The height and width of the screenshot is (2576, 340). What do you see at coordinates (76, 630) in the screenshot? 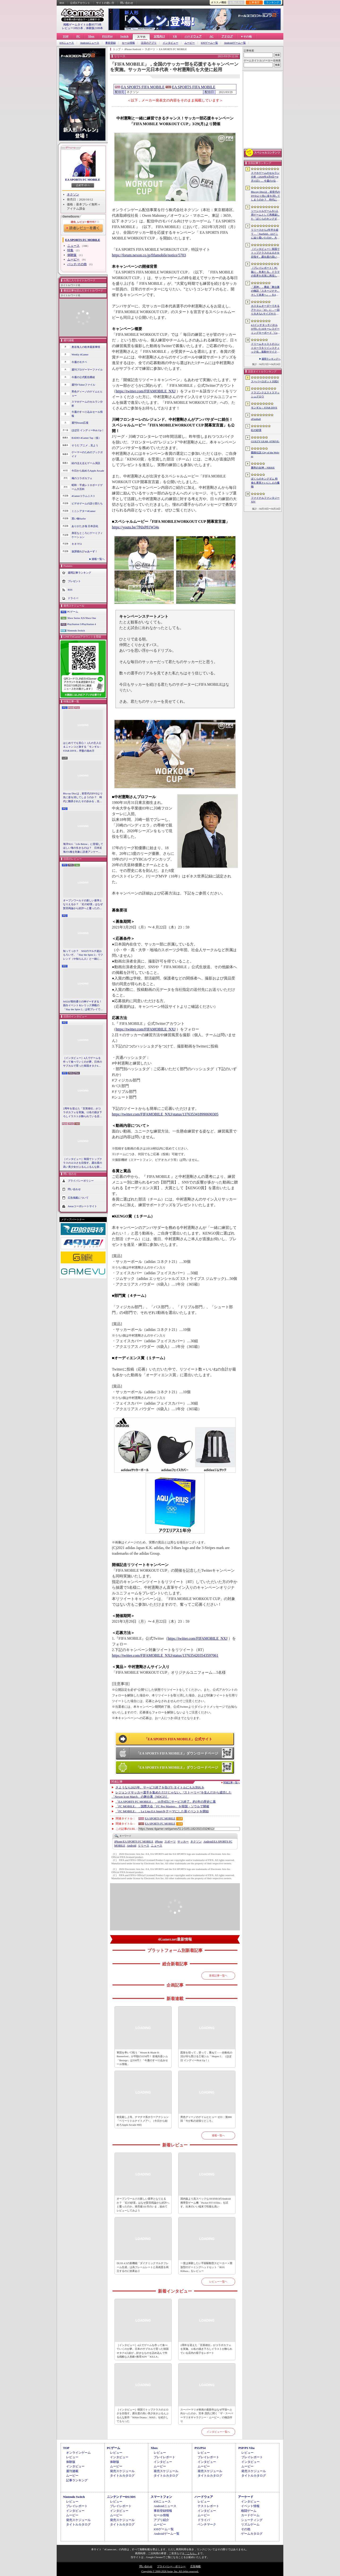
I see `Nintendo Switch` at bounding box center [76, 630].